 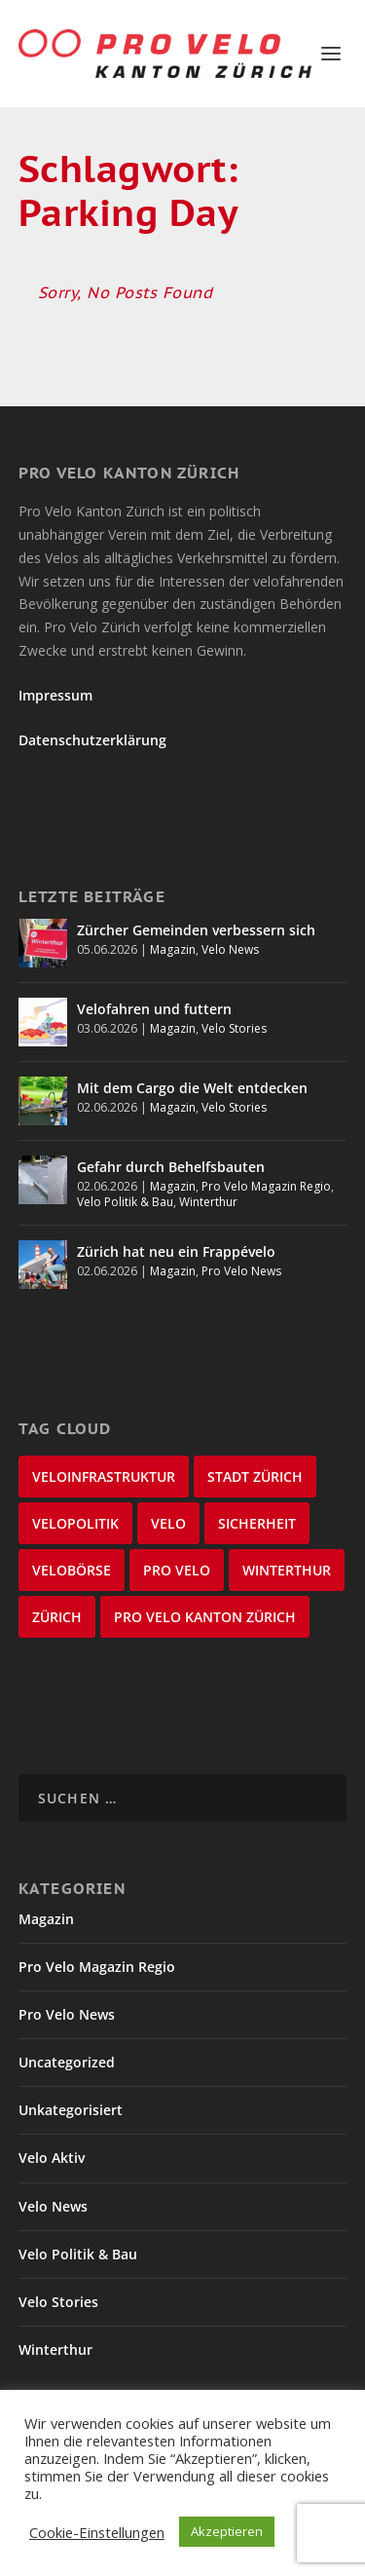 What do you see at coordinates (230, 949) in the screenshot?
I see `Velo News` at bounding box center [230, 949].